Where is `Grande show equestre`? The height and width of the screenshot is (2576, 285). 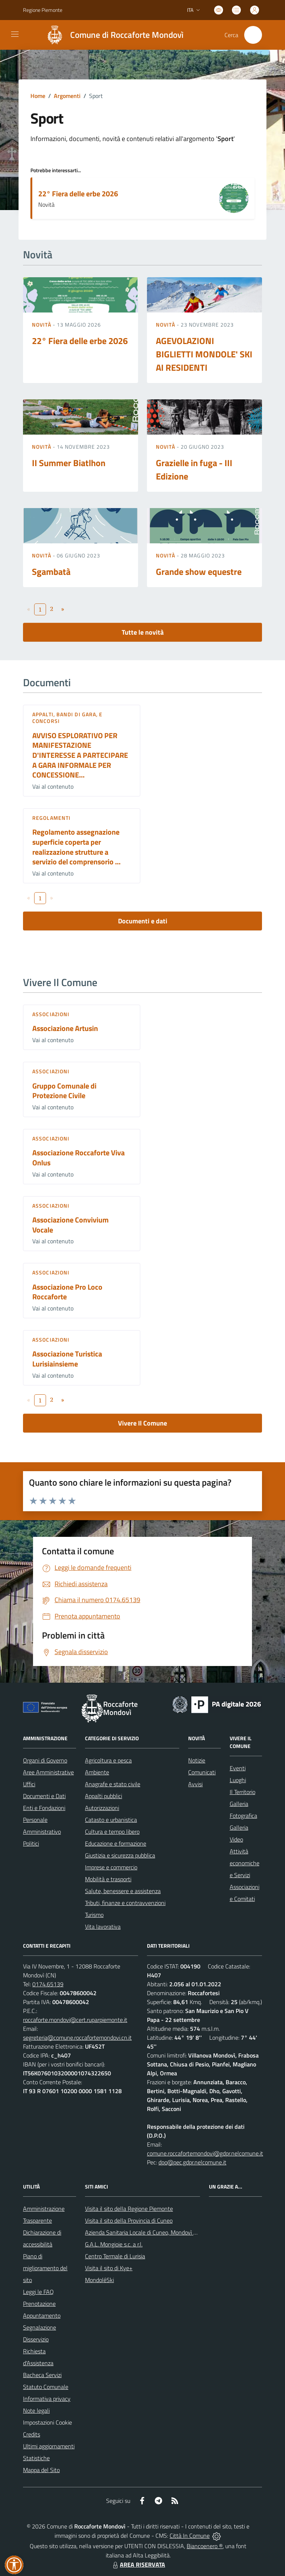
Grande show equestre is located at coordinates (199, 571).